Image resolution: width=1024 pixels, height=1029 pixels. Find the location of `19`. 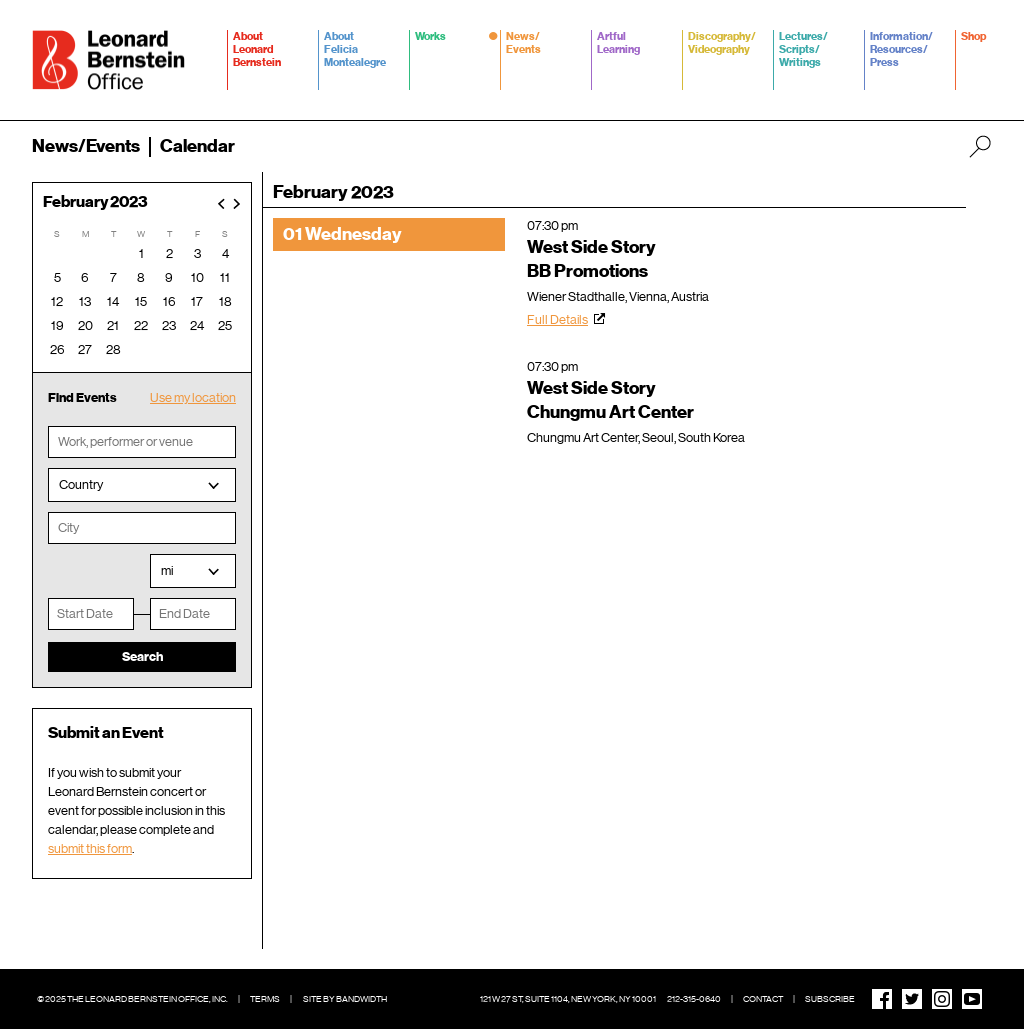

19 is located at coordinates (57, 325).